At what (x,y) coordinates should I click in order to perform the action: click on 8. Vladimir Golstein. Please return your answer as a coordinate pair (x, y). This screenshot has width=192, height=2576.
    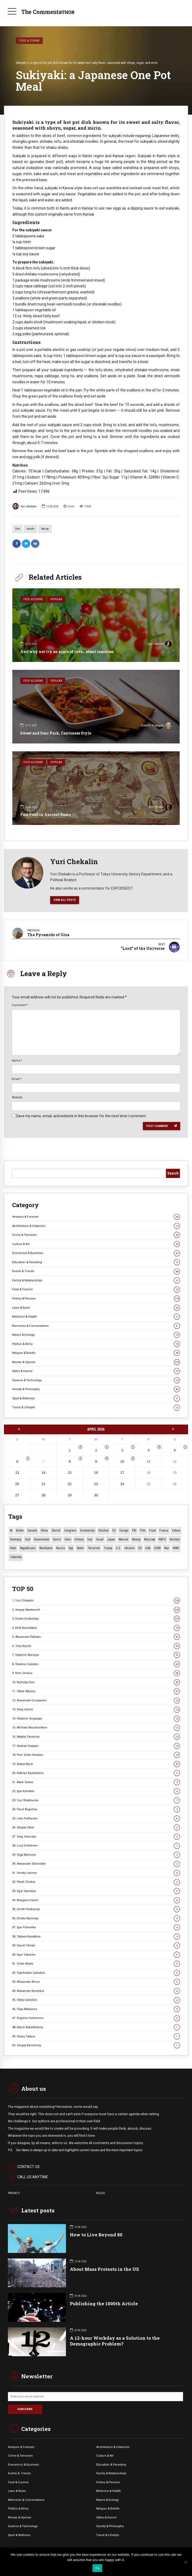
    Looking at the image, I should click on (96, 1663).